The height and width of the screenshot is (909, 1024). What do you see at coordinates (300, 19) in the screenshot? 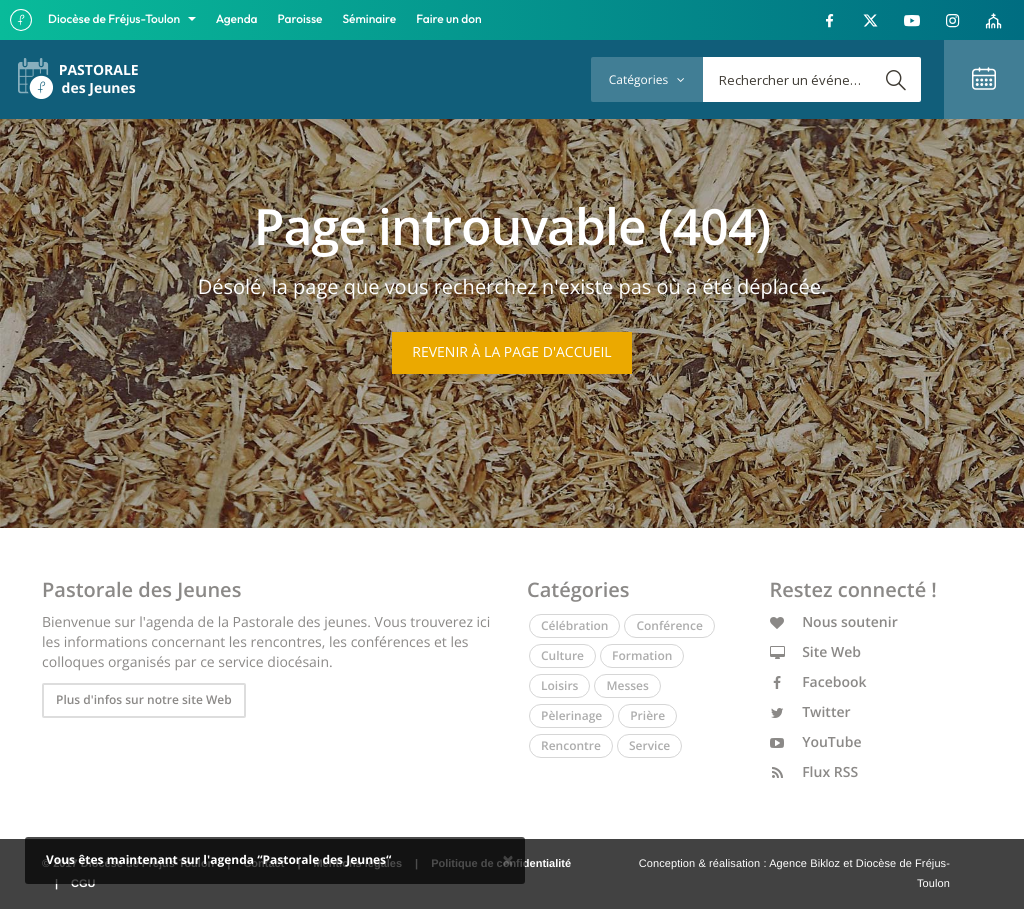
I see `Paroisse` at bounding box center [300, 19].